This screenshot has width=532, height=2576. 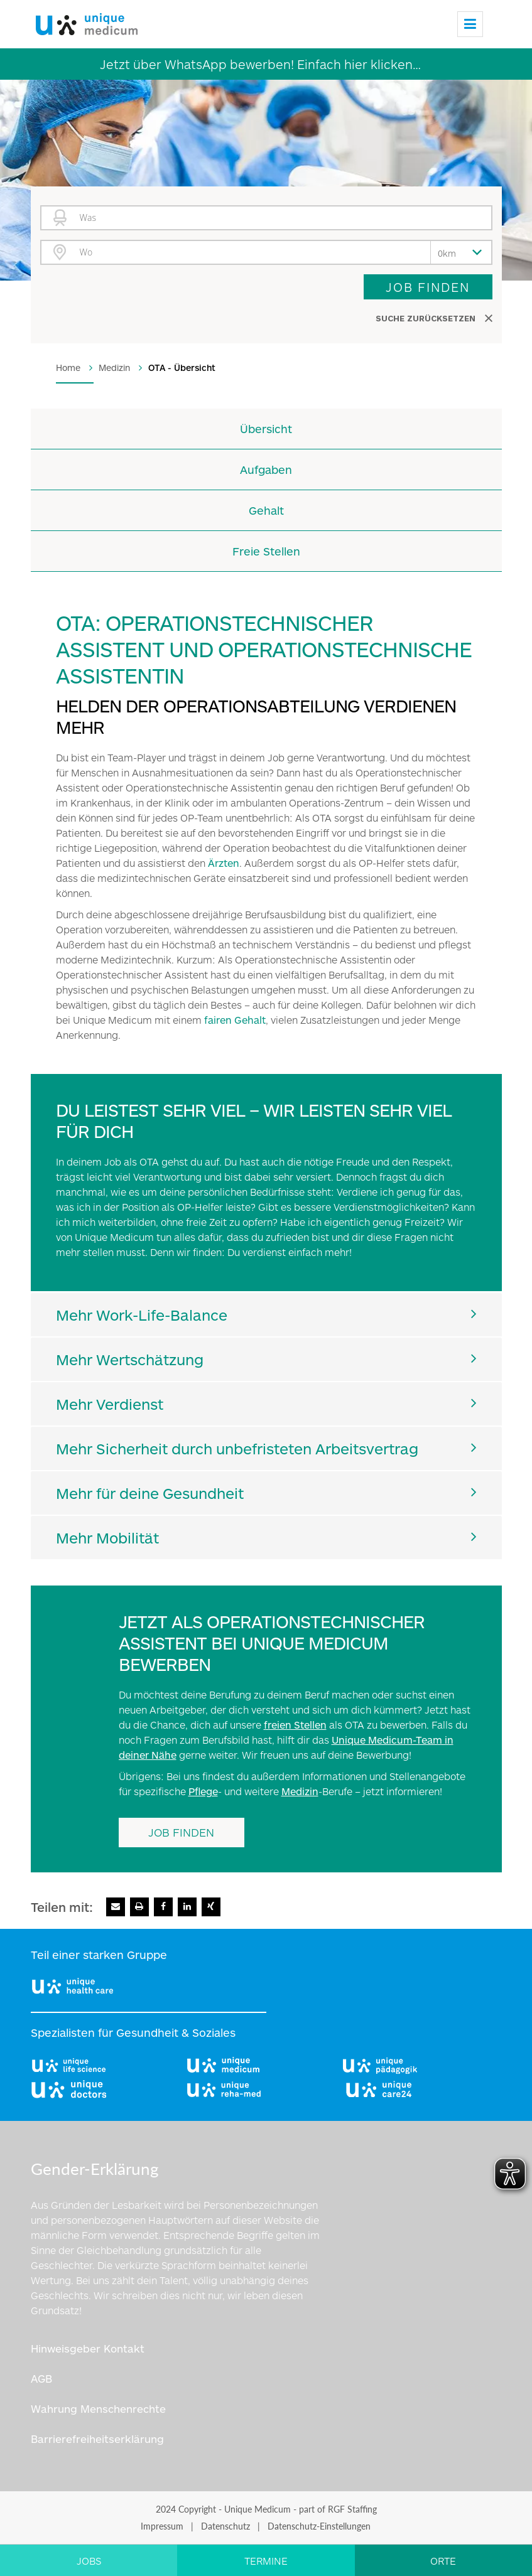 What do you see at coordinates (141, 1315) in the screenshot?
I see `Mehr Work-Life-Balance` at bounding box center [141, 1315].